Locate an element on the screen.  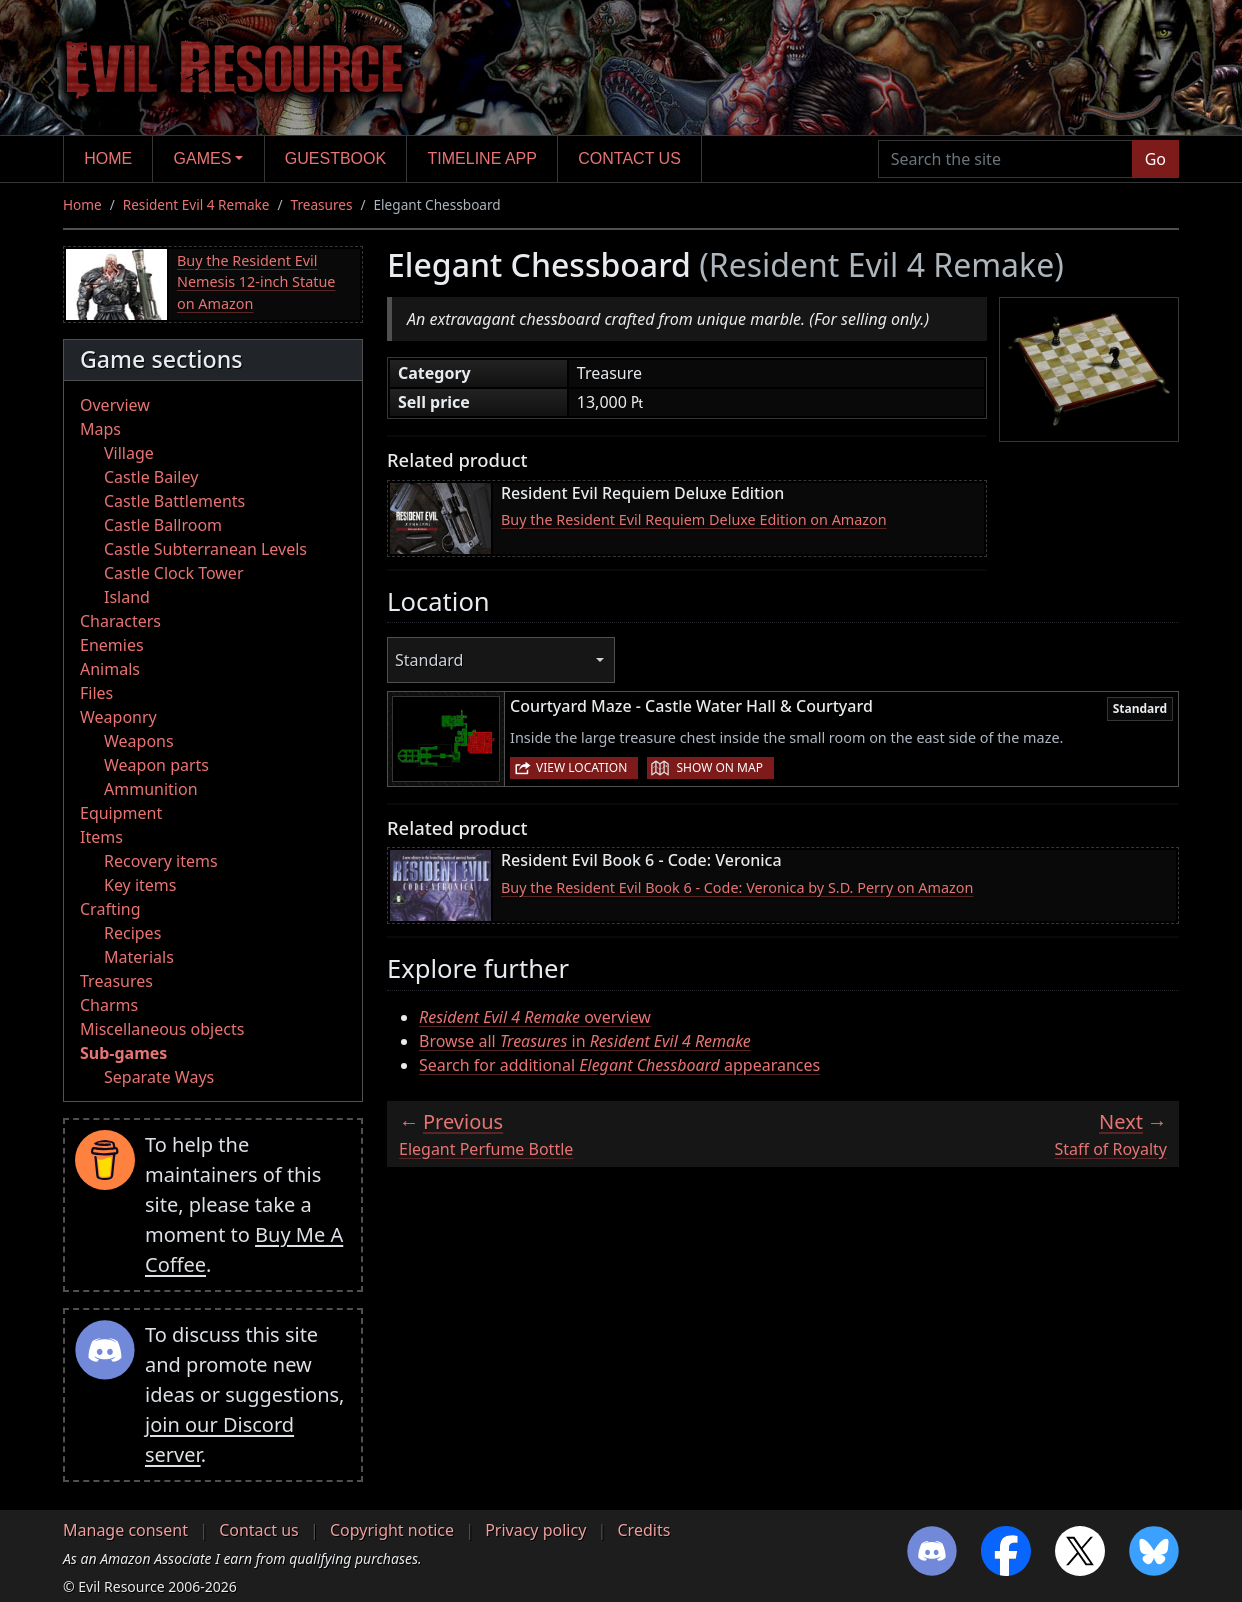
Buy the Resident Evil Requiem Deluxe Edition on Amazon is located at coordinates (694, 519).